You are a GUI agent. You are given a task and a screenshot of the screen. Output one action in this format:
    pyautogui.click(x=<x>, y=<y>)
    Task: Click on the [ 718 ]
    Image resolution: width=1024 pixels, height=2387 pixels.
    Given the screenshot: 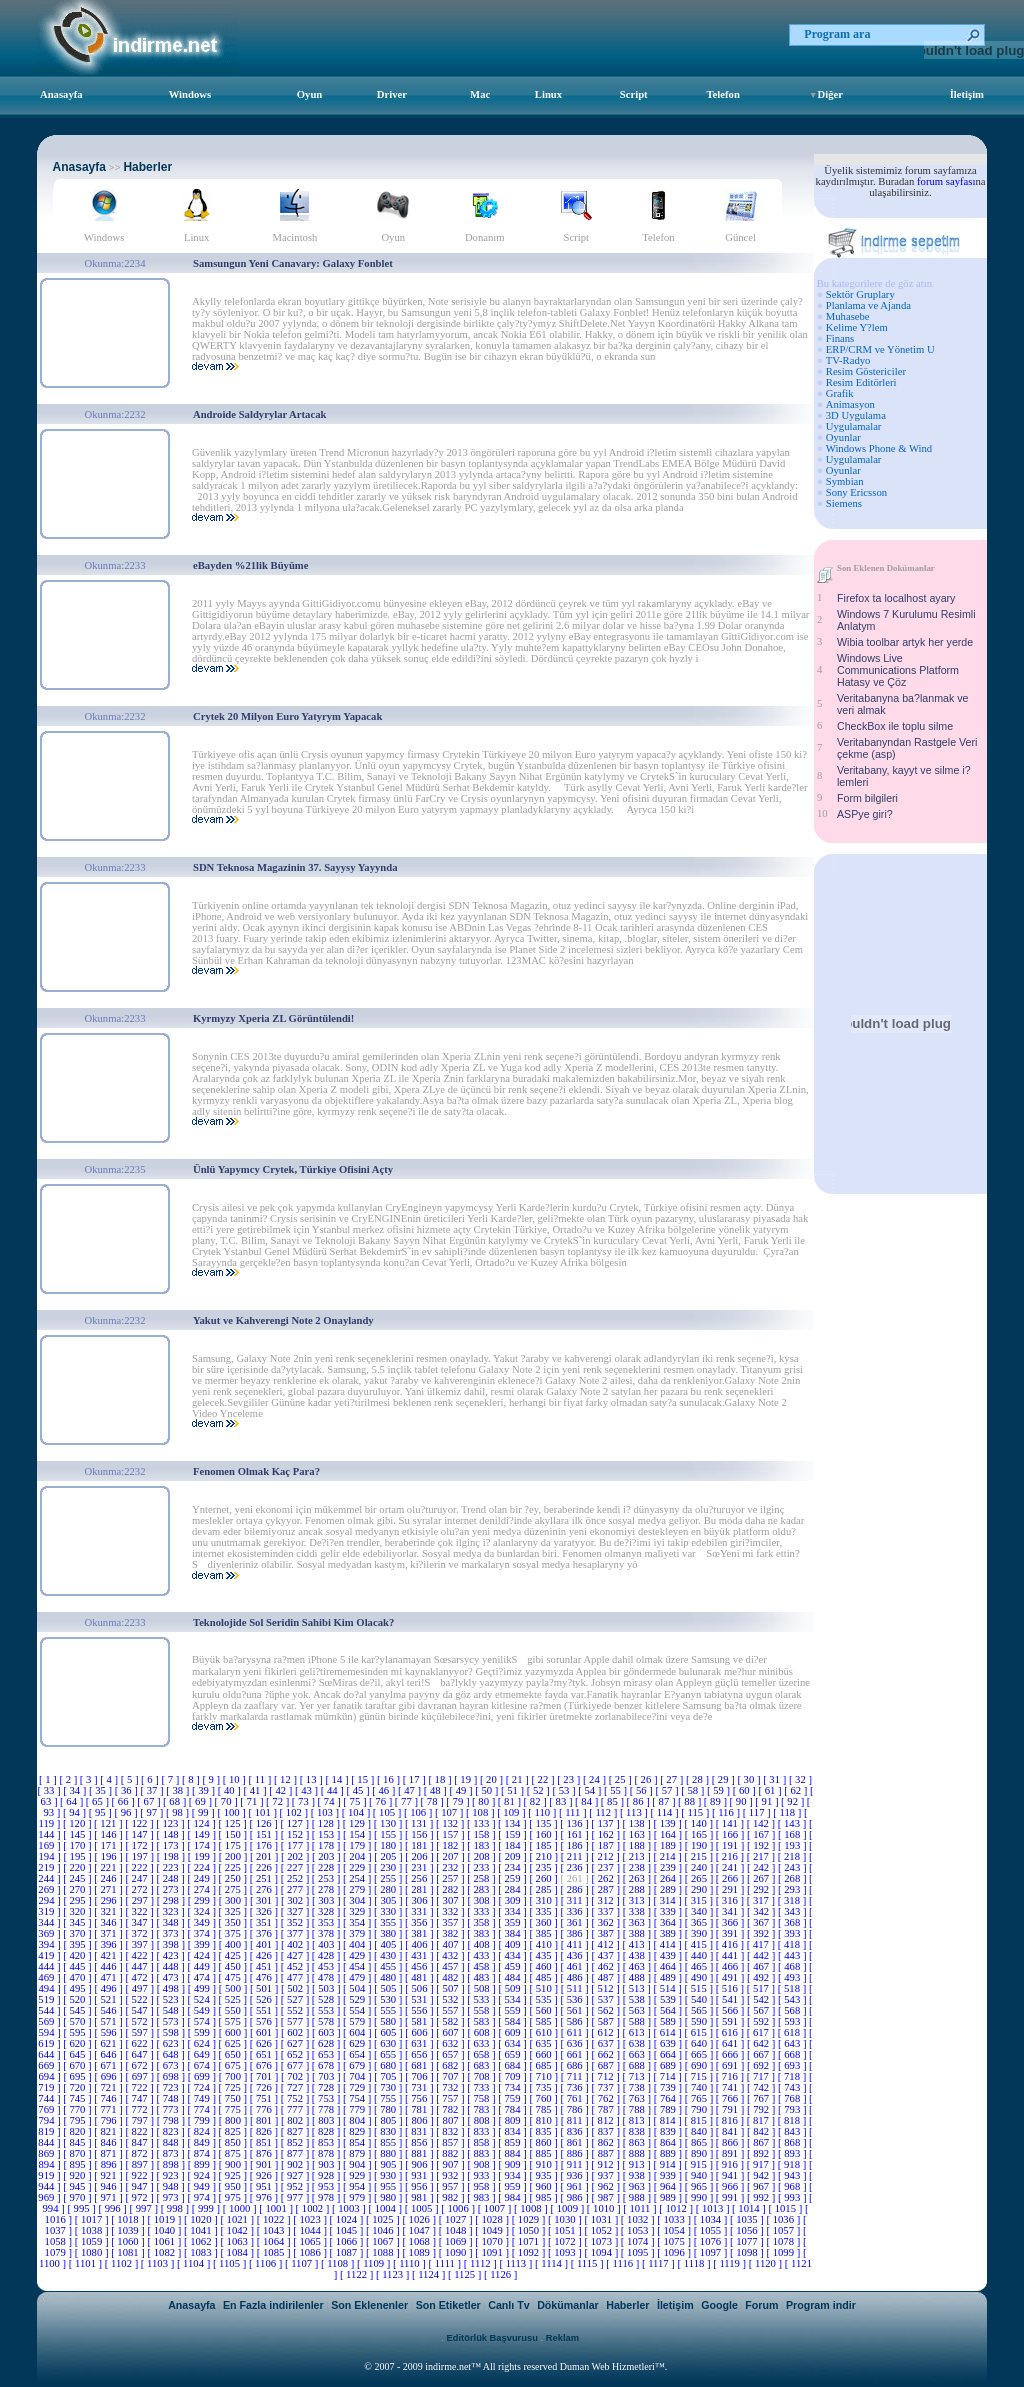 What is the action you would take?
    pyautogui.click(x=793, y=2076)
    